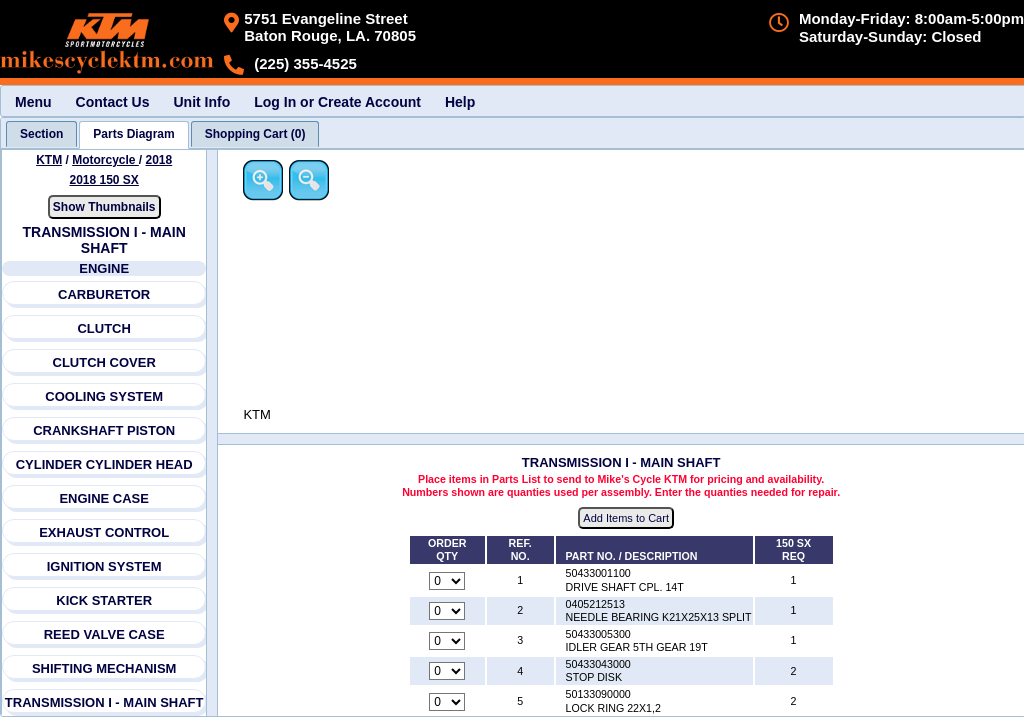 The width and height of the screenshot is (1024, 720). I want to click on ENGINE CASE, so click(105, 498).